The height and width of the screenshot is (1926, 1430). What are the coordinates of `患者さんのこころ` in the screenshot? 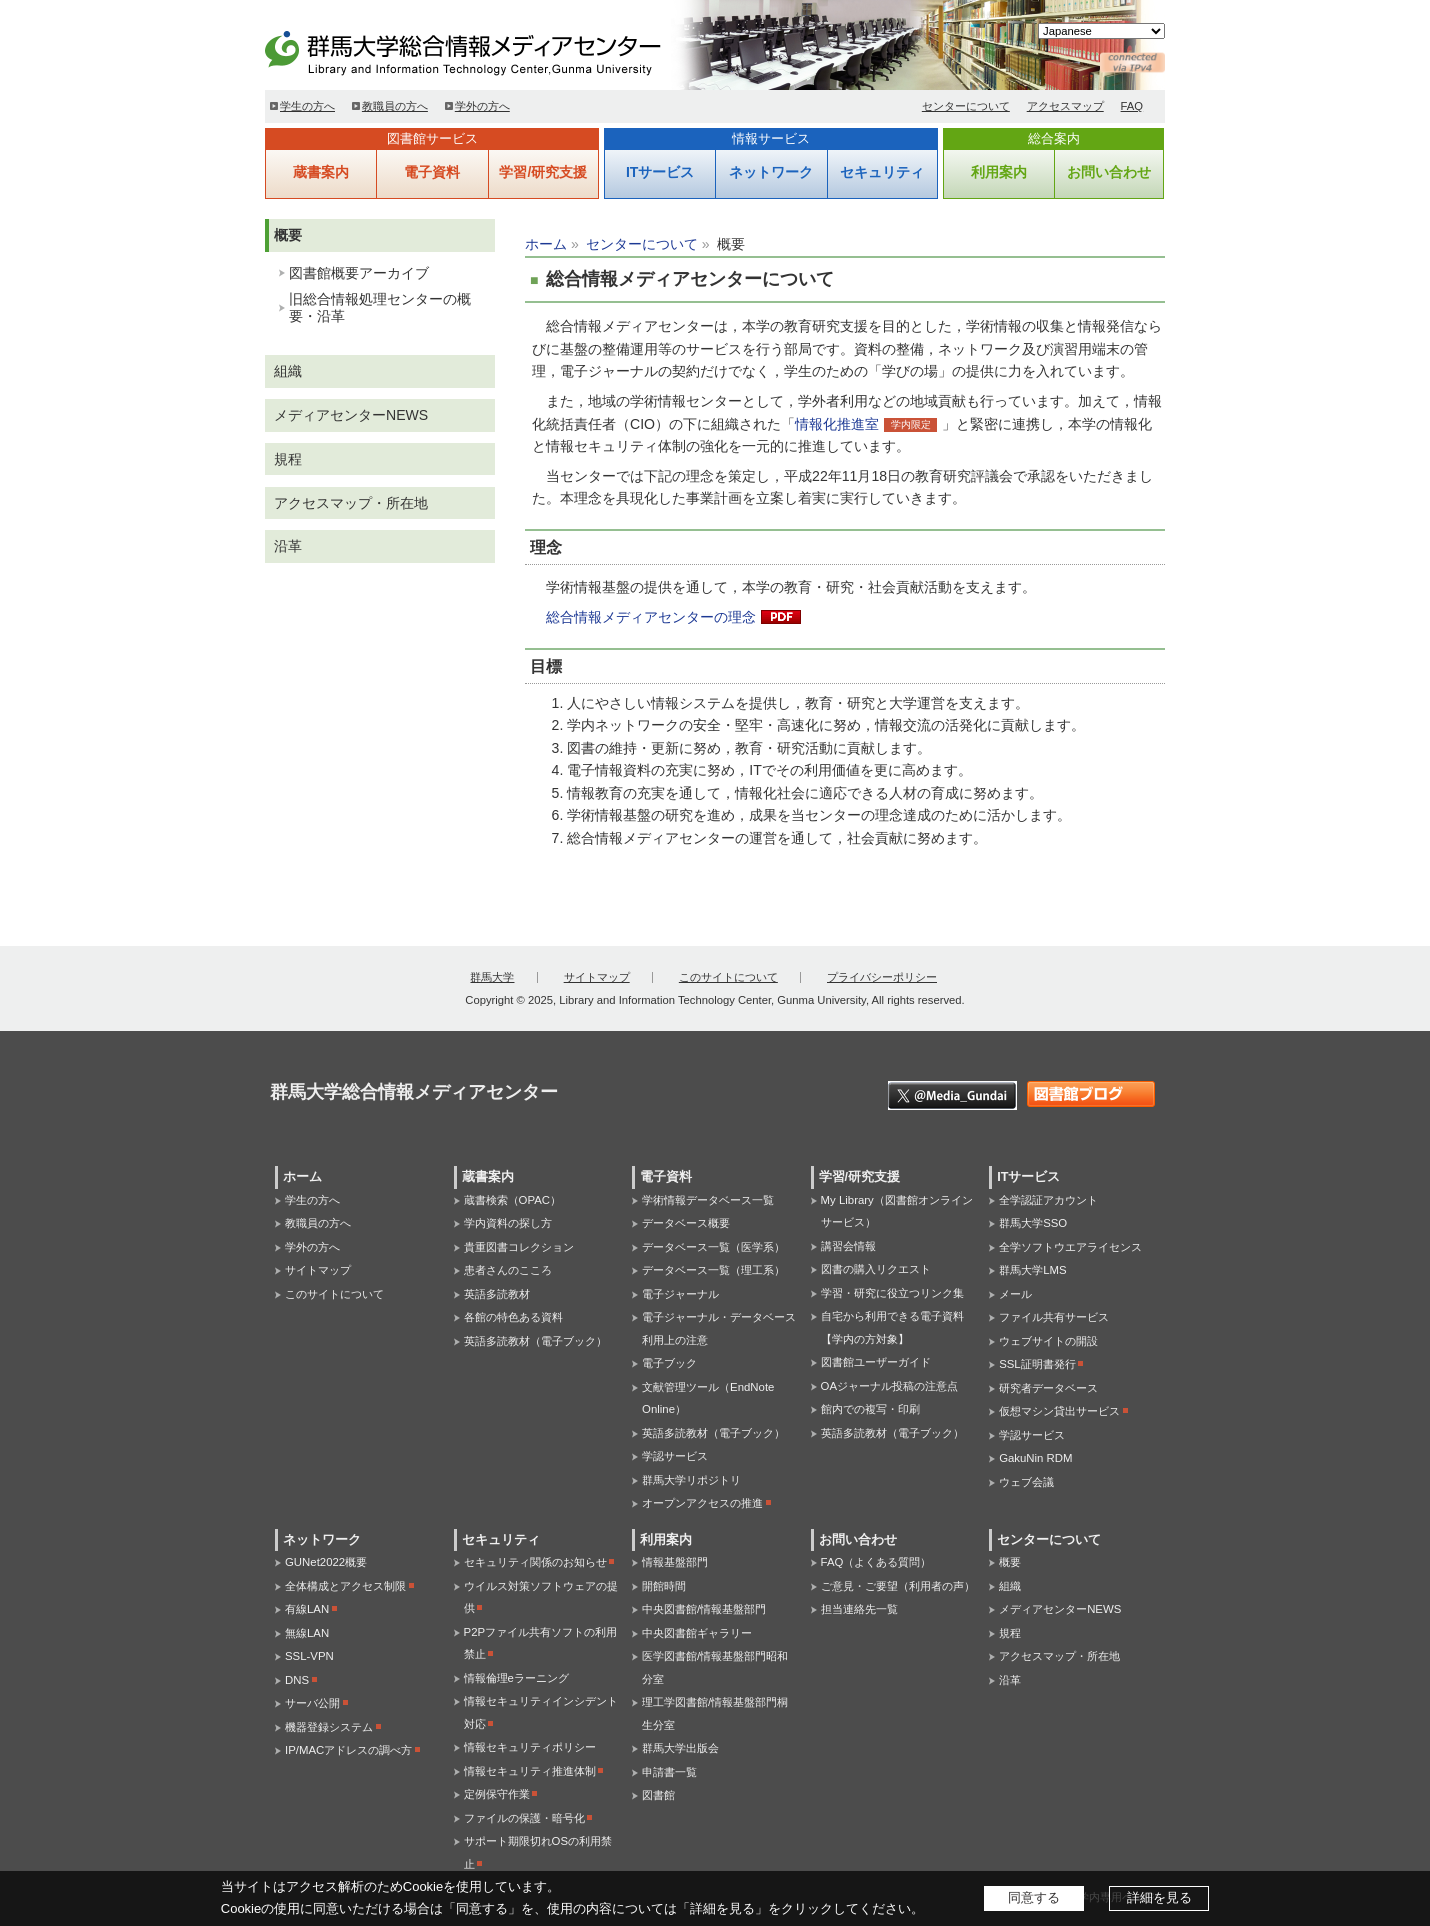 It's located at (508, 1270).